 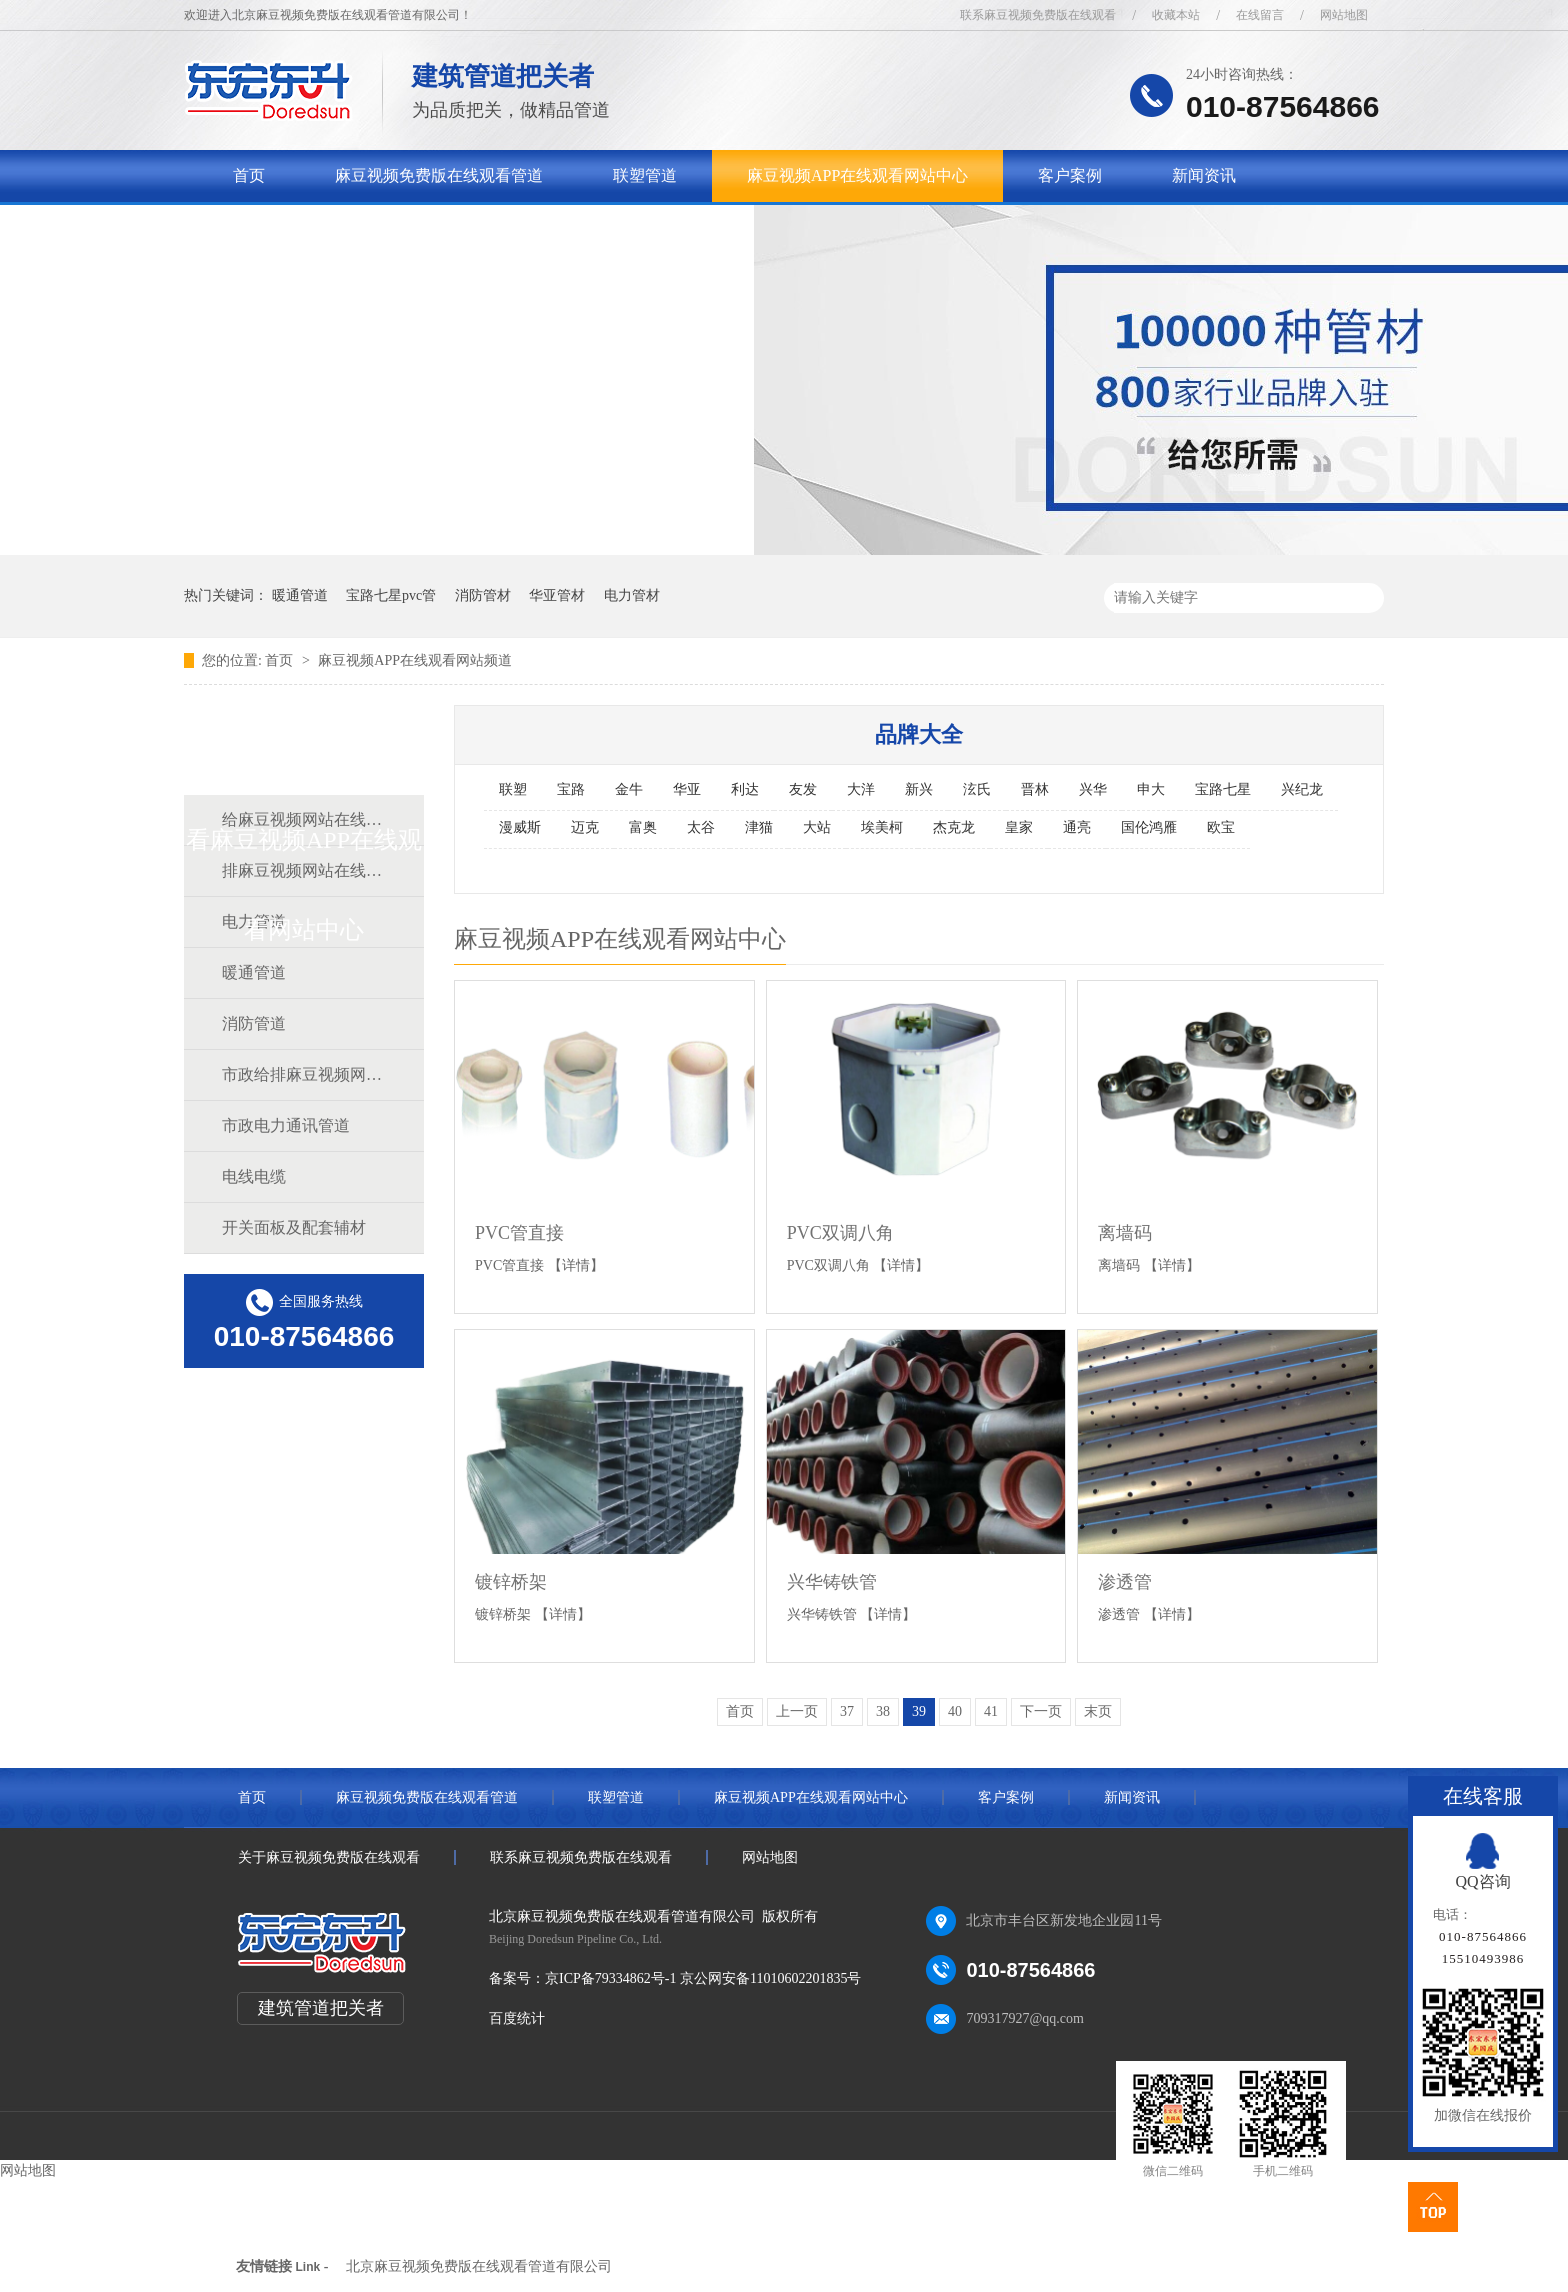 I want to click on 40, so click(x=955, y=1711).